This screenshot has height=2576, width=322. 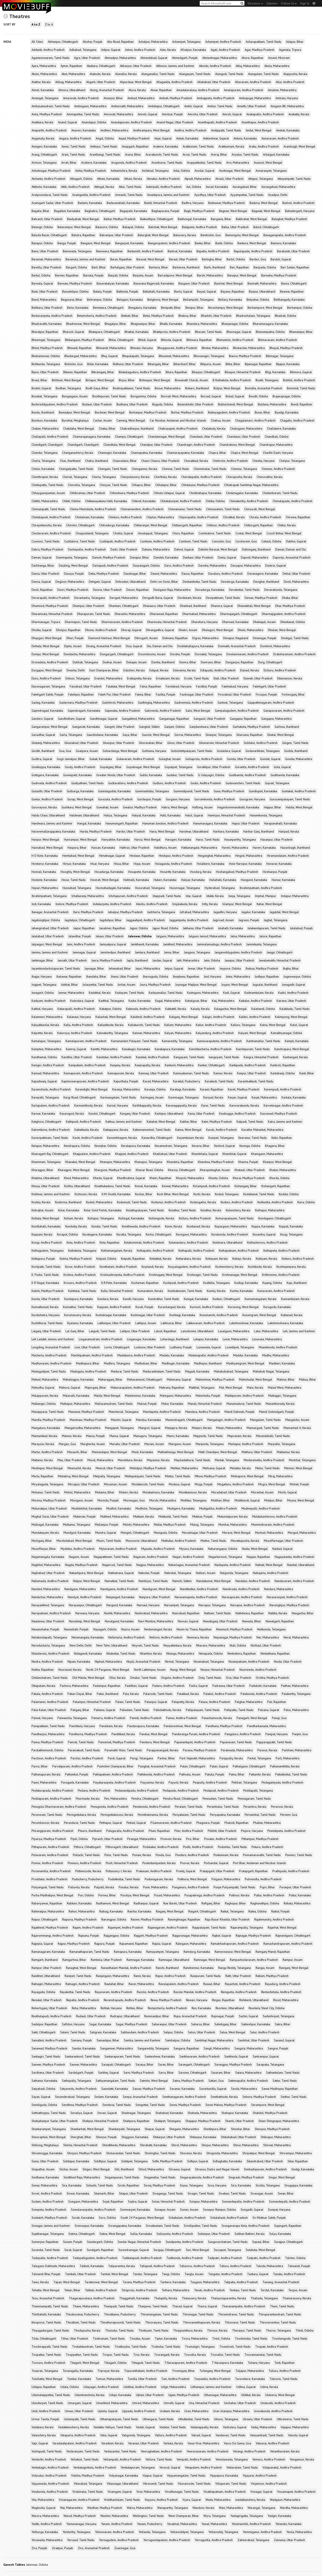 I want to click on Bagalkot, Karnataka, so click(x=67, y=211).